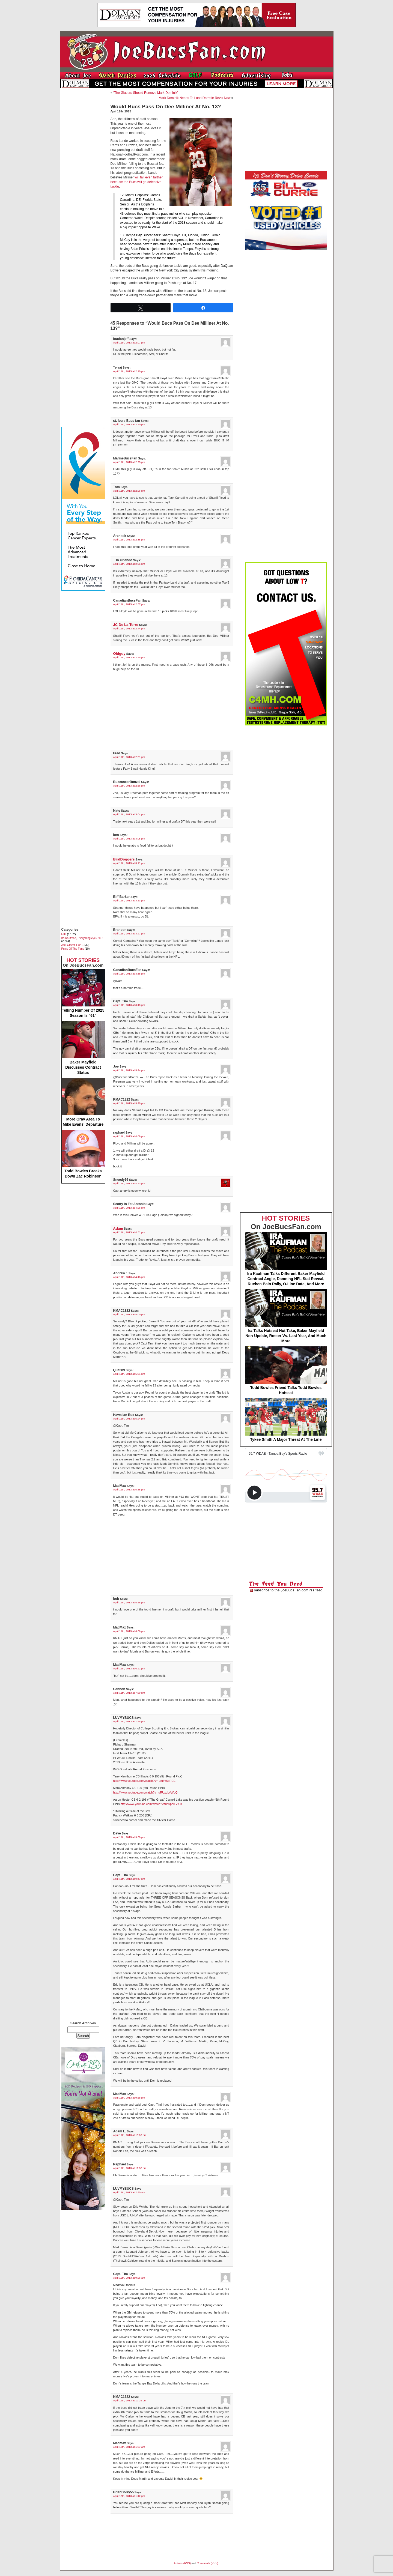  Describe the element at coordinates (130, 2167) in the screenshot. I see `April 11th, 2013 at 11:38 pm` at that location.